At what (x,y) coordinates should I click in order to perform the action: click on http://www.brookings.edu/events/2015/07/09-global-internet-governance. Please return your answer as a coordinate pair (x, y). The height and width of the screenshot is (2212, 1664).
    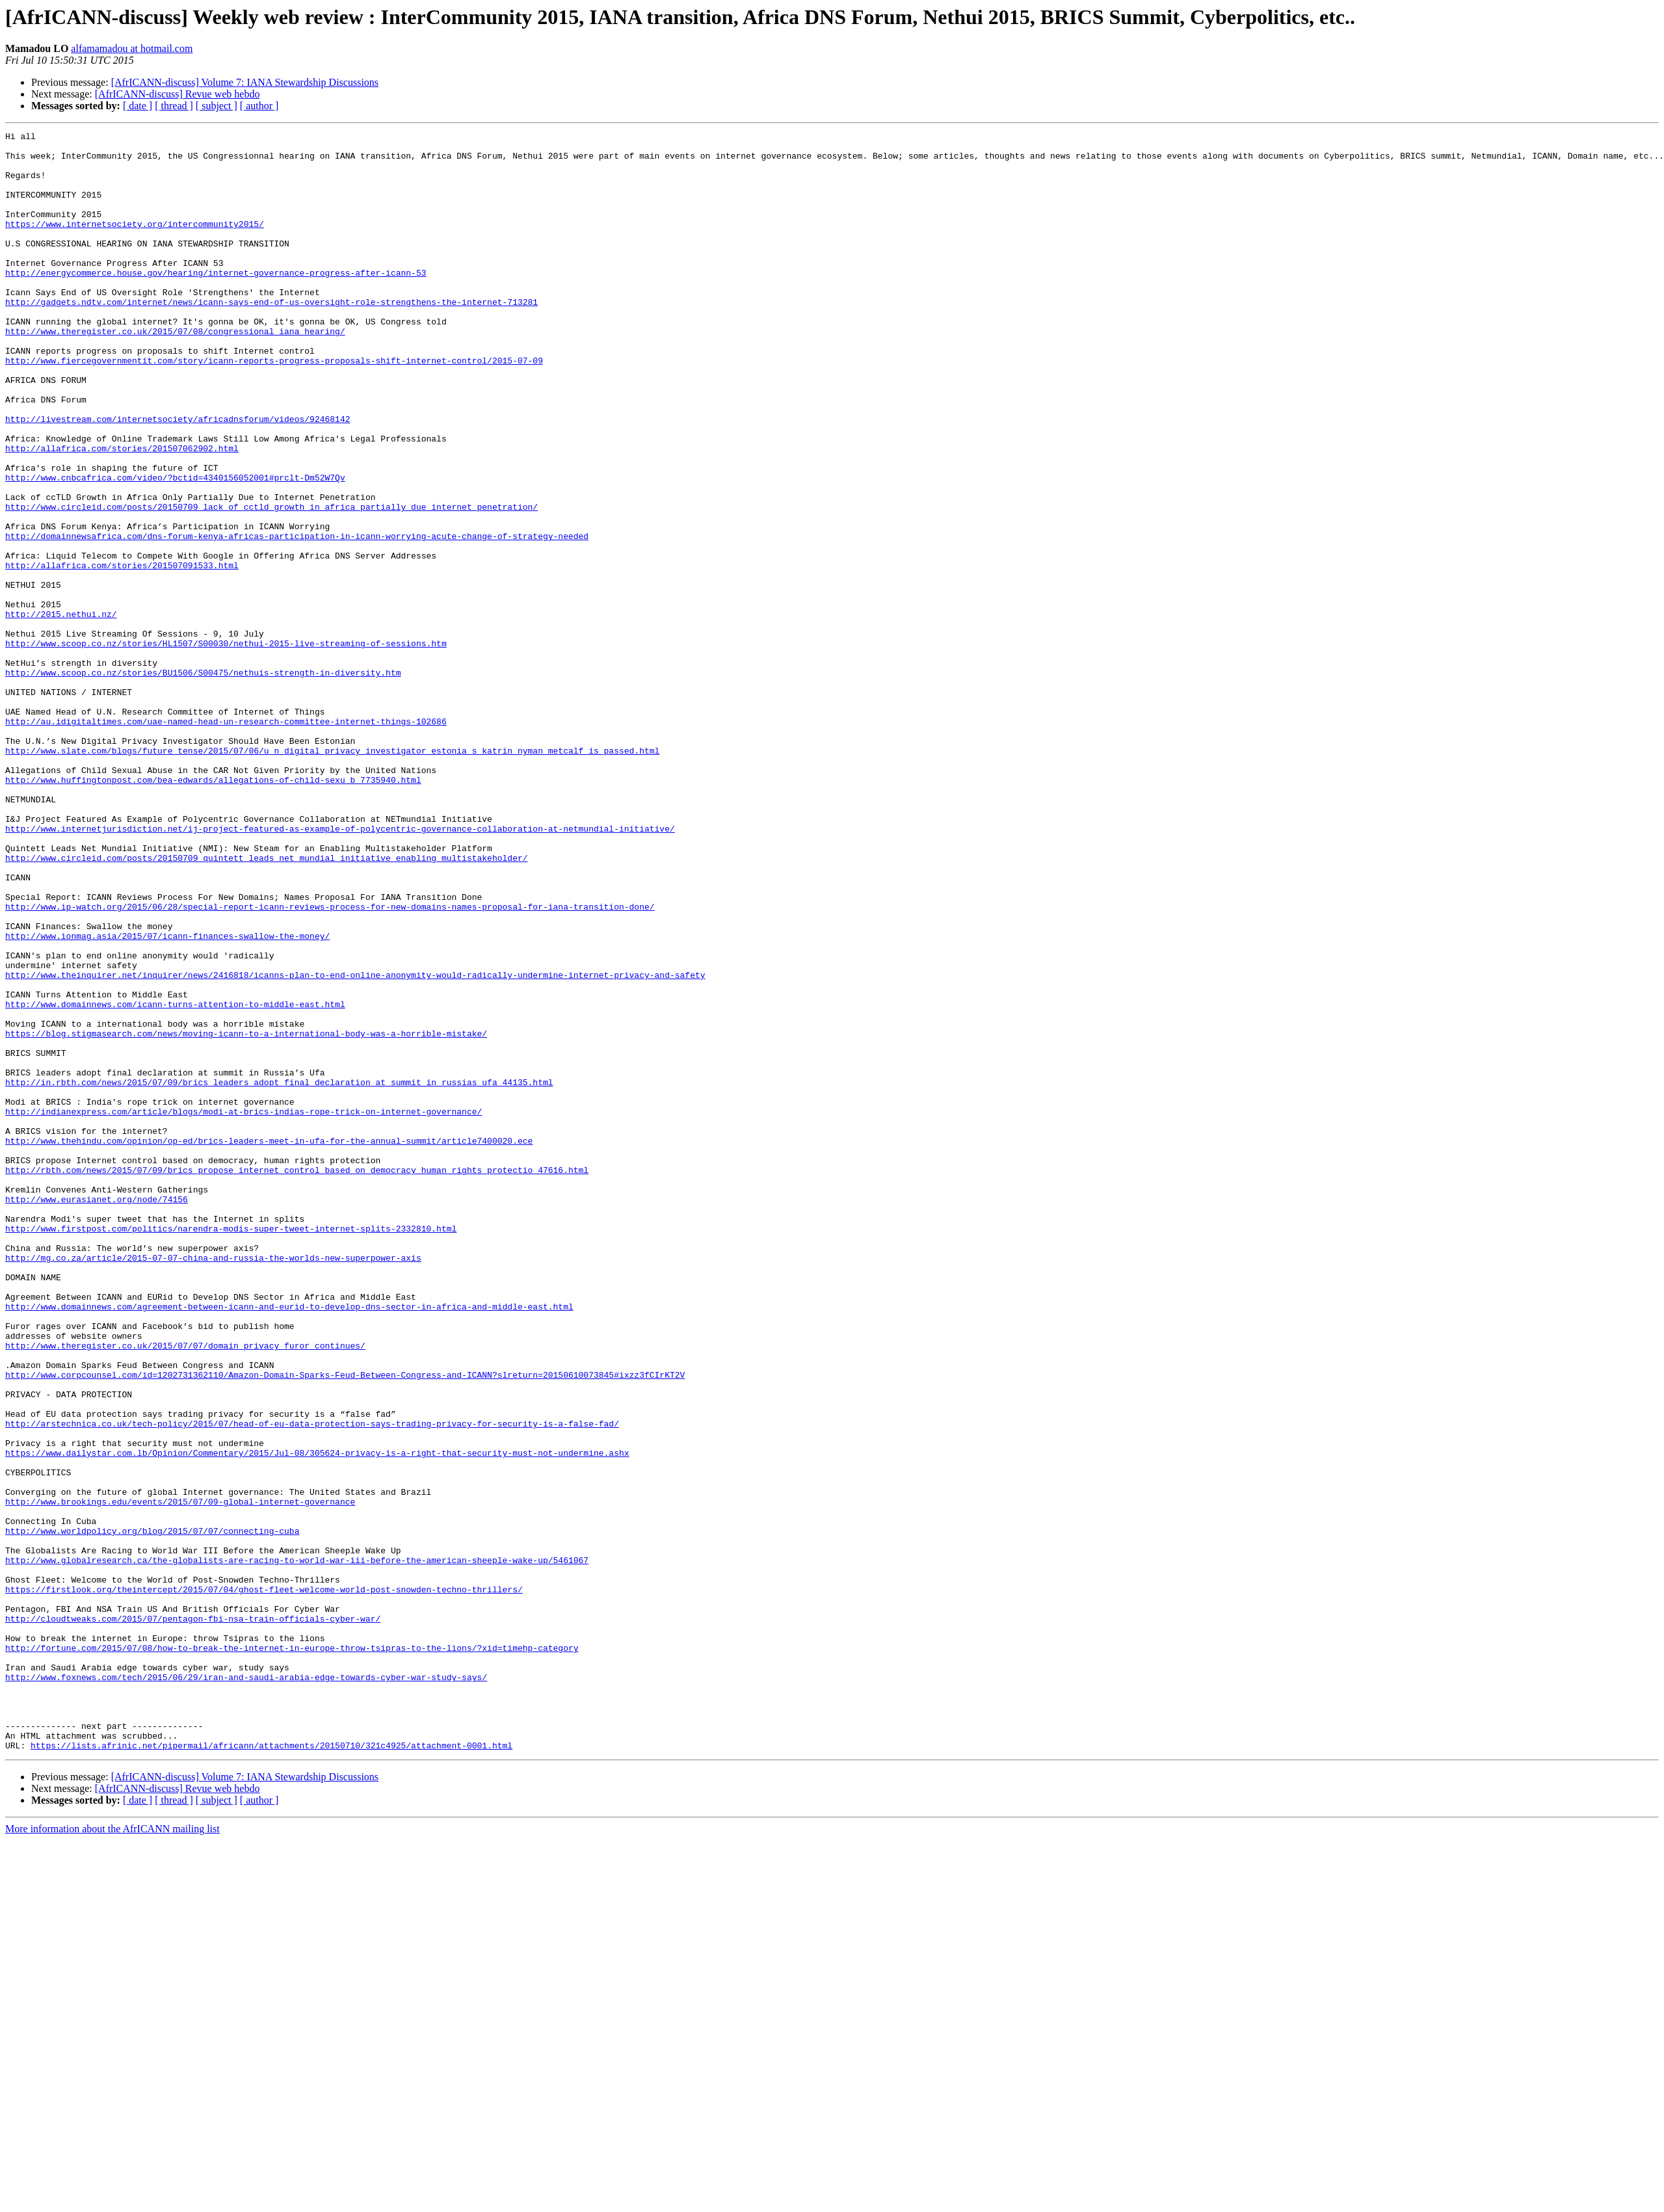
    Looking at the image, I should click on (180, 1776).